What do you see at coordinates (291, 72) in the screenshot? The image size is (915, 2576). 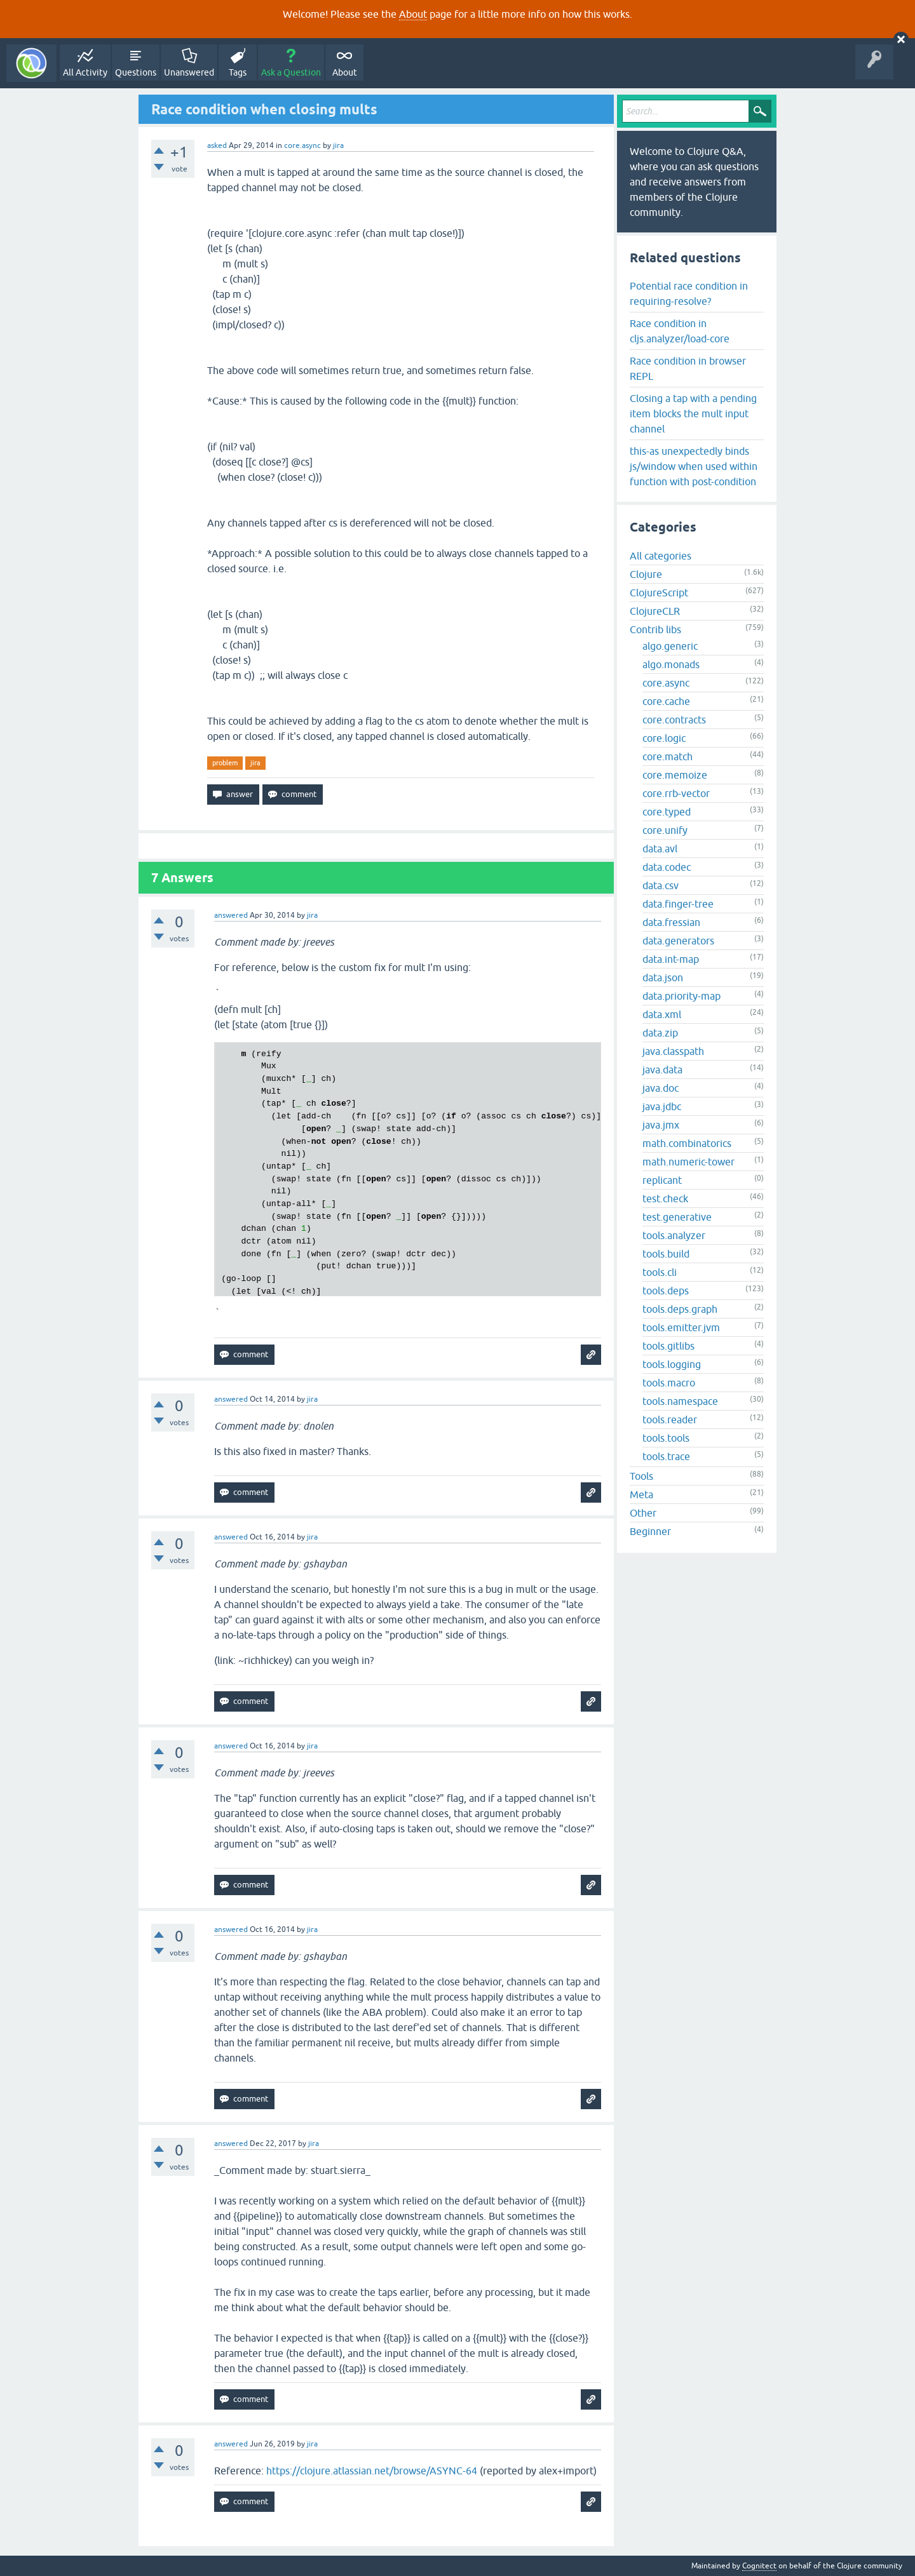 I see `Ask a Question` at bounding box center [291, 72].